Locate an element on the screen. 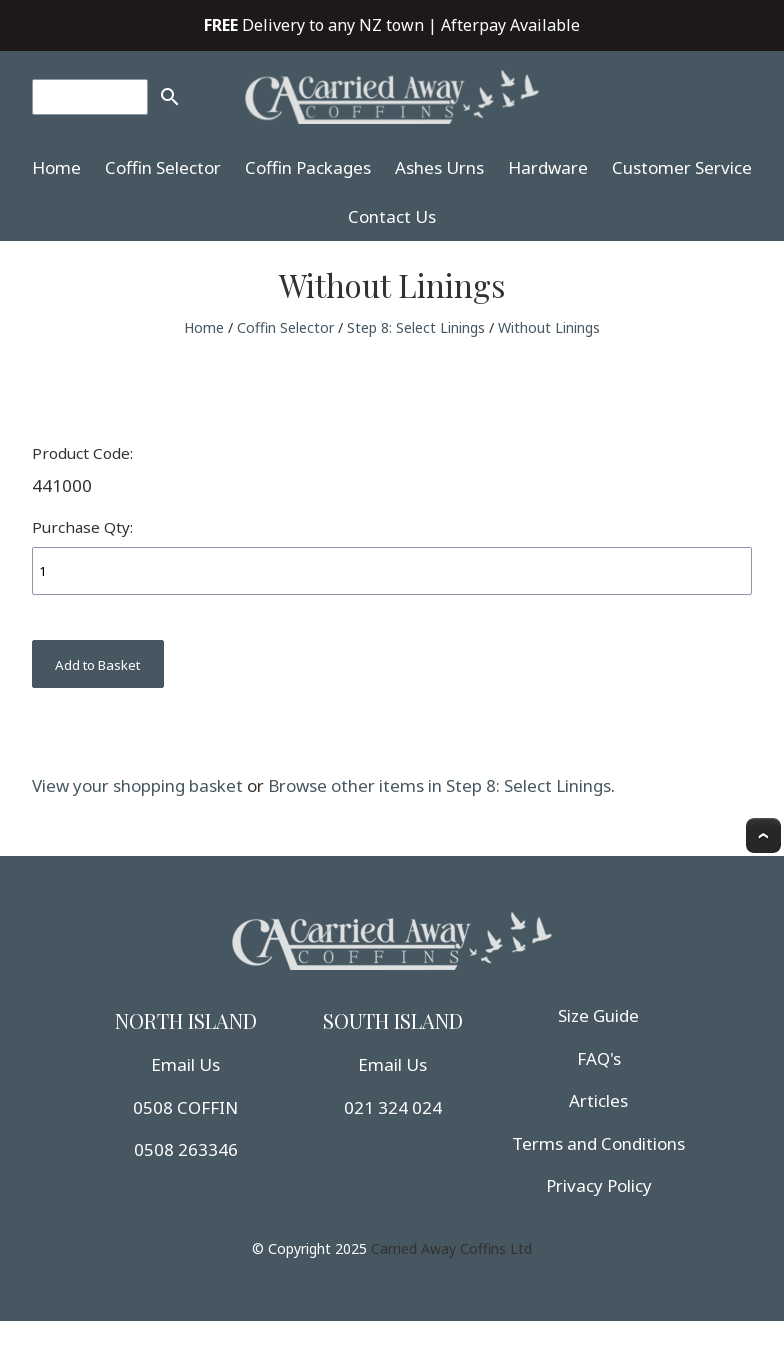  Ashes Urns is located at coordinates (439, 167).